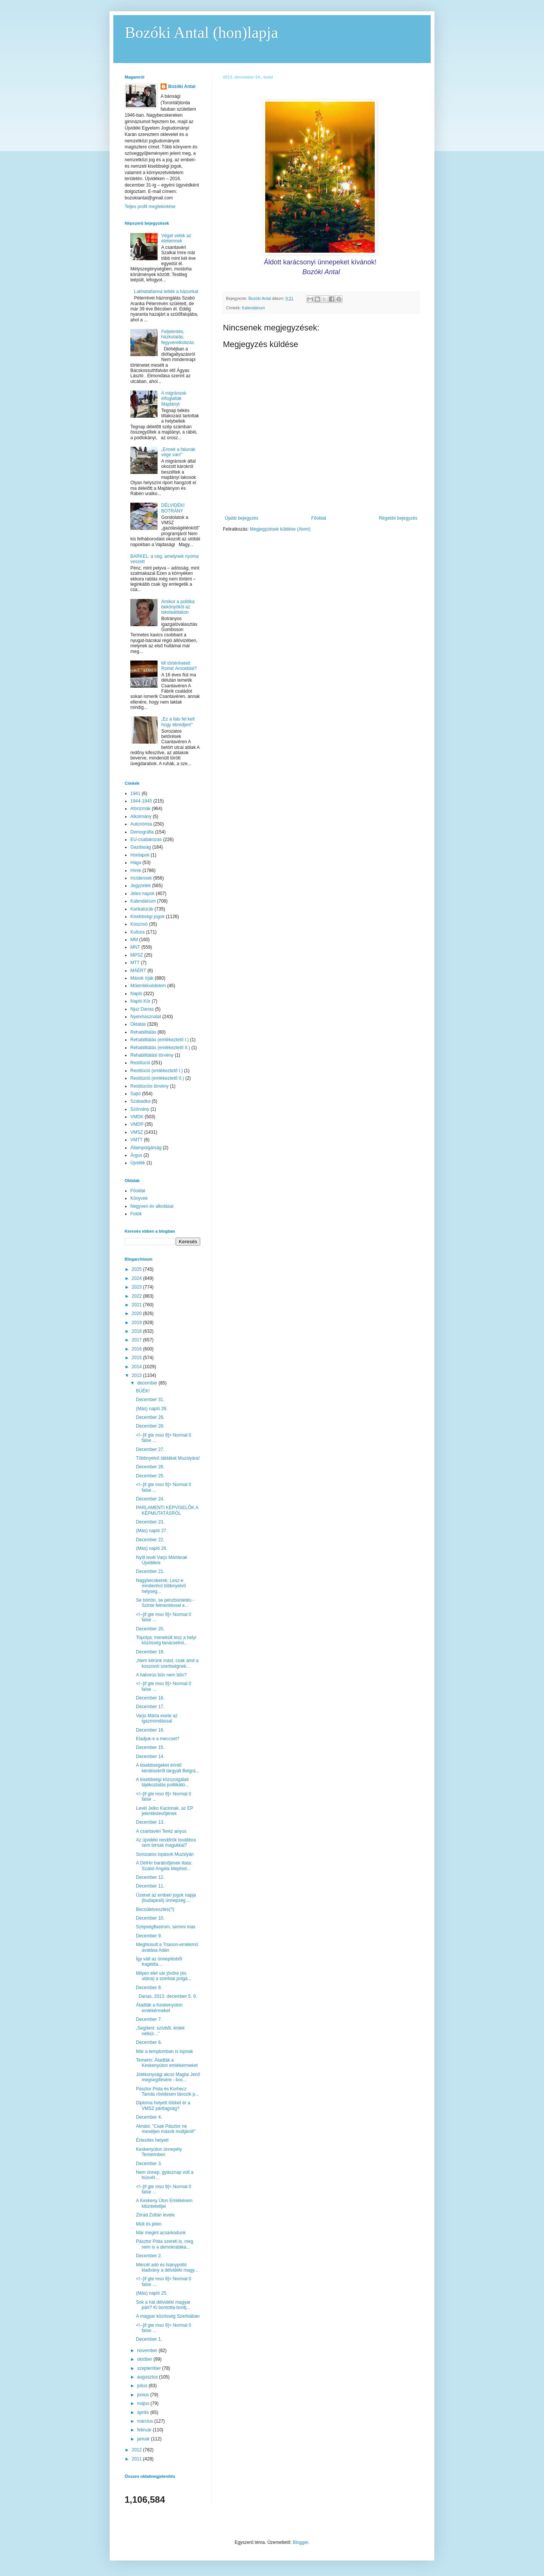 The image size is (544, 2576). I want to click on December 31., so click(150, 1399).